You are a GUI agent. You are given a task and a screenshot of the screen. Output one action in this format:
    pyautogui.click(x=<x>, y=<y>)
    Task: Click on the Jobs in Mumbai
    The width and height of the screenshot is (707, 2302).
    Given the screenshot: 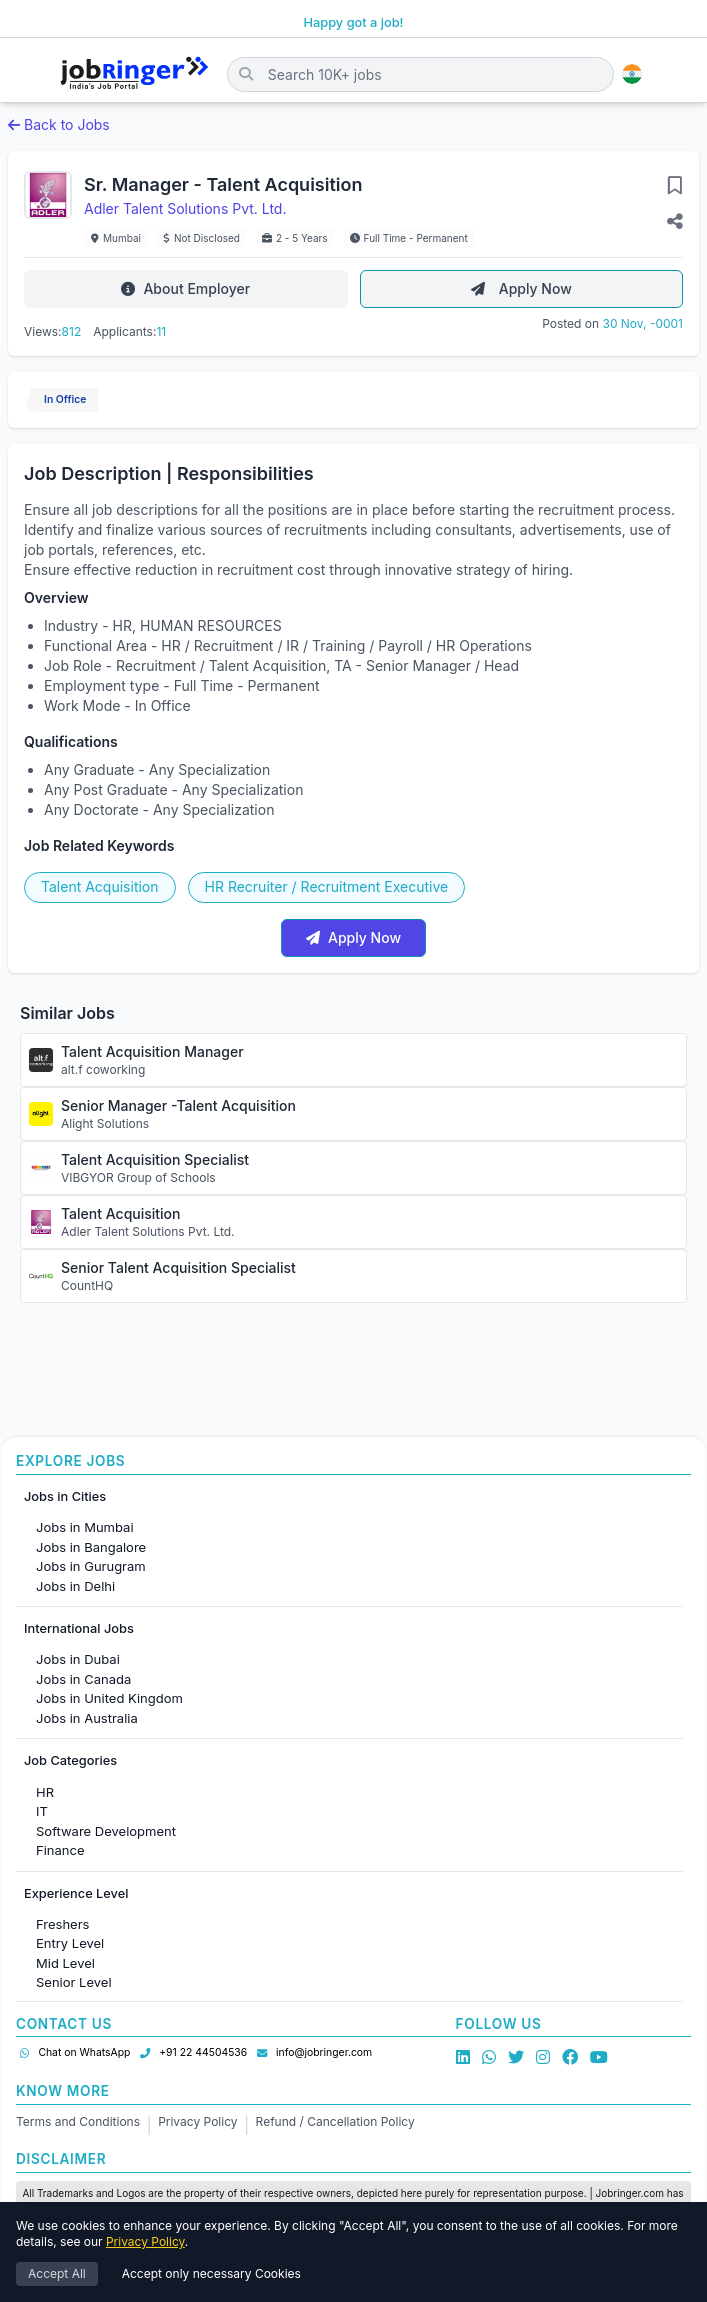 What is the action you would take?
    pyautogui.click(x=85, y=1527)
    